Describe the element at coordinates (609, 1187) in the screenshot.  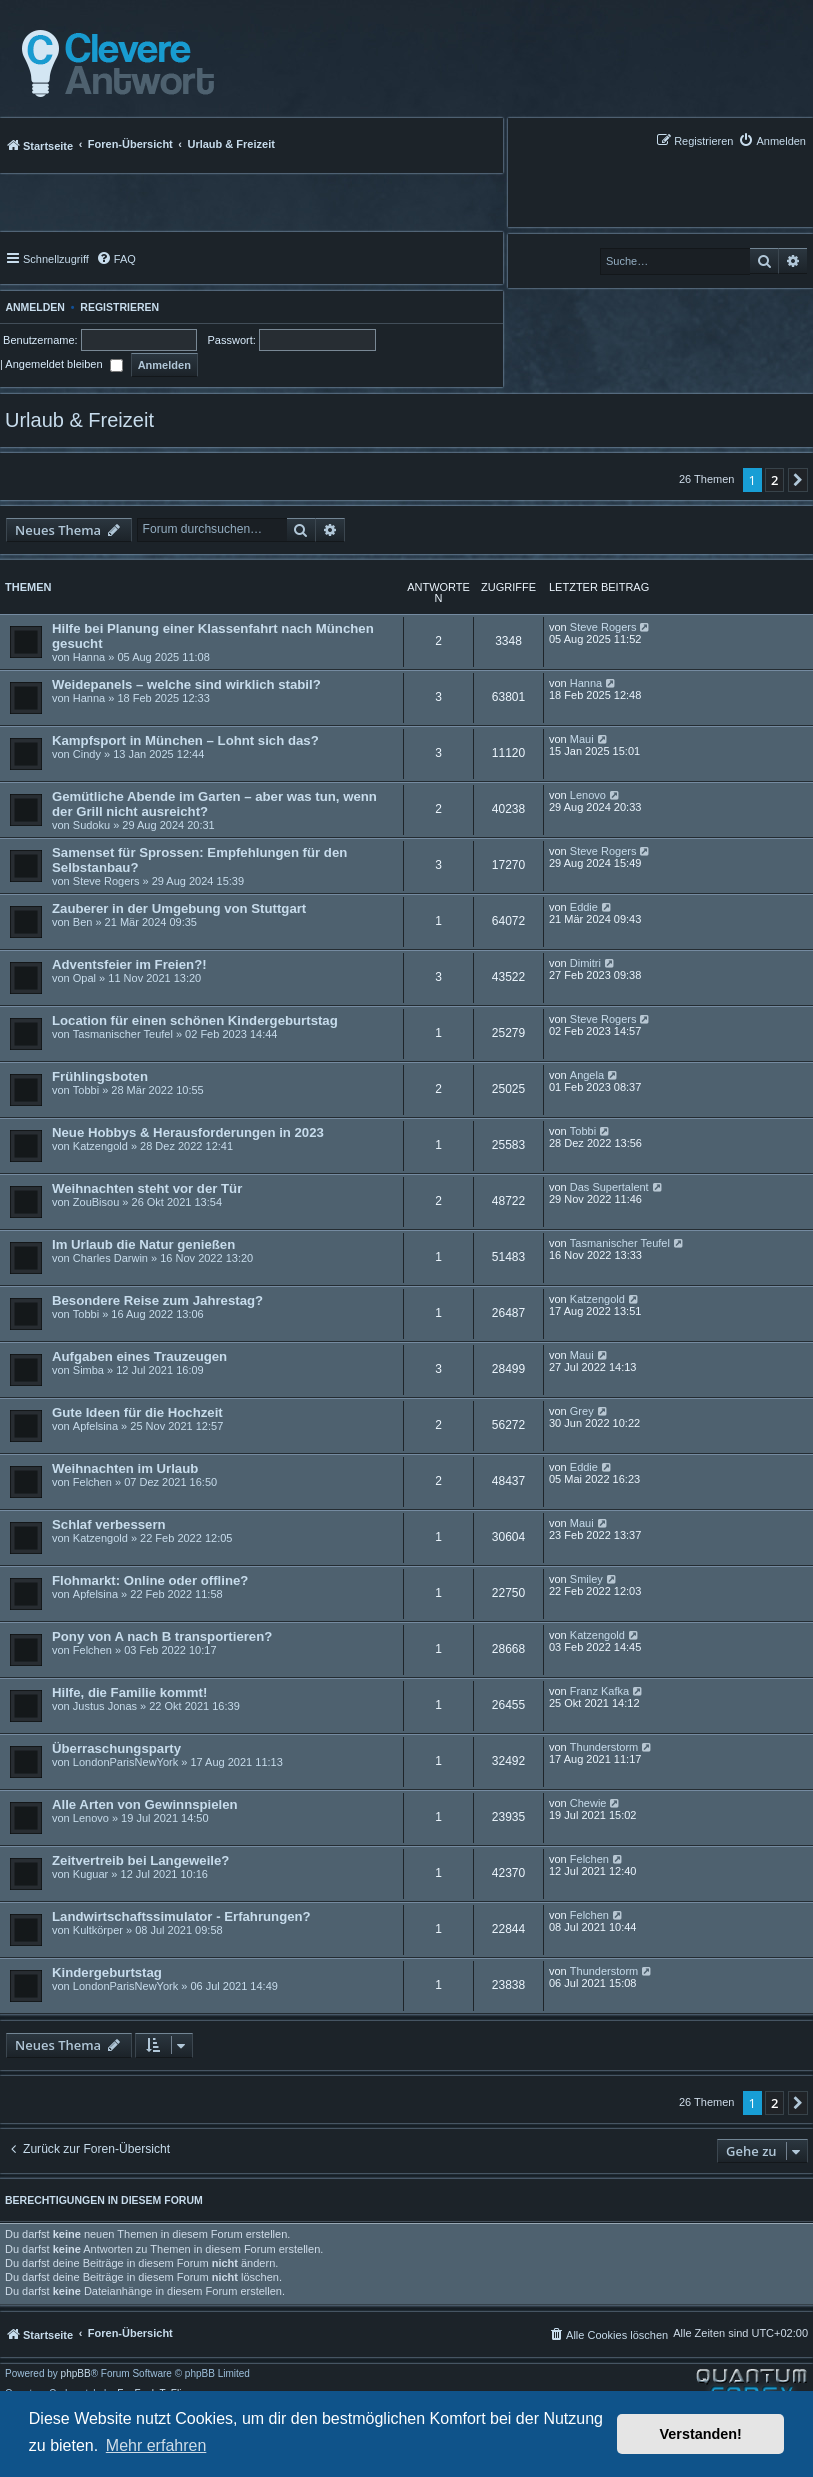
I see `Das Supertalent` at that location.